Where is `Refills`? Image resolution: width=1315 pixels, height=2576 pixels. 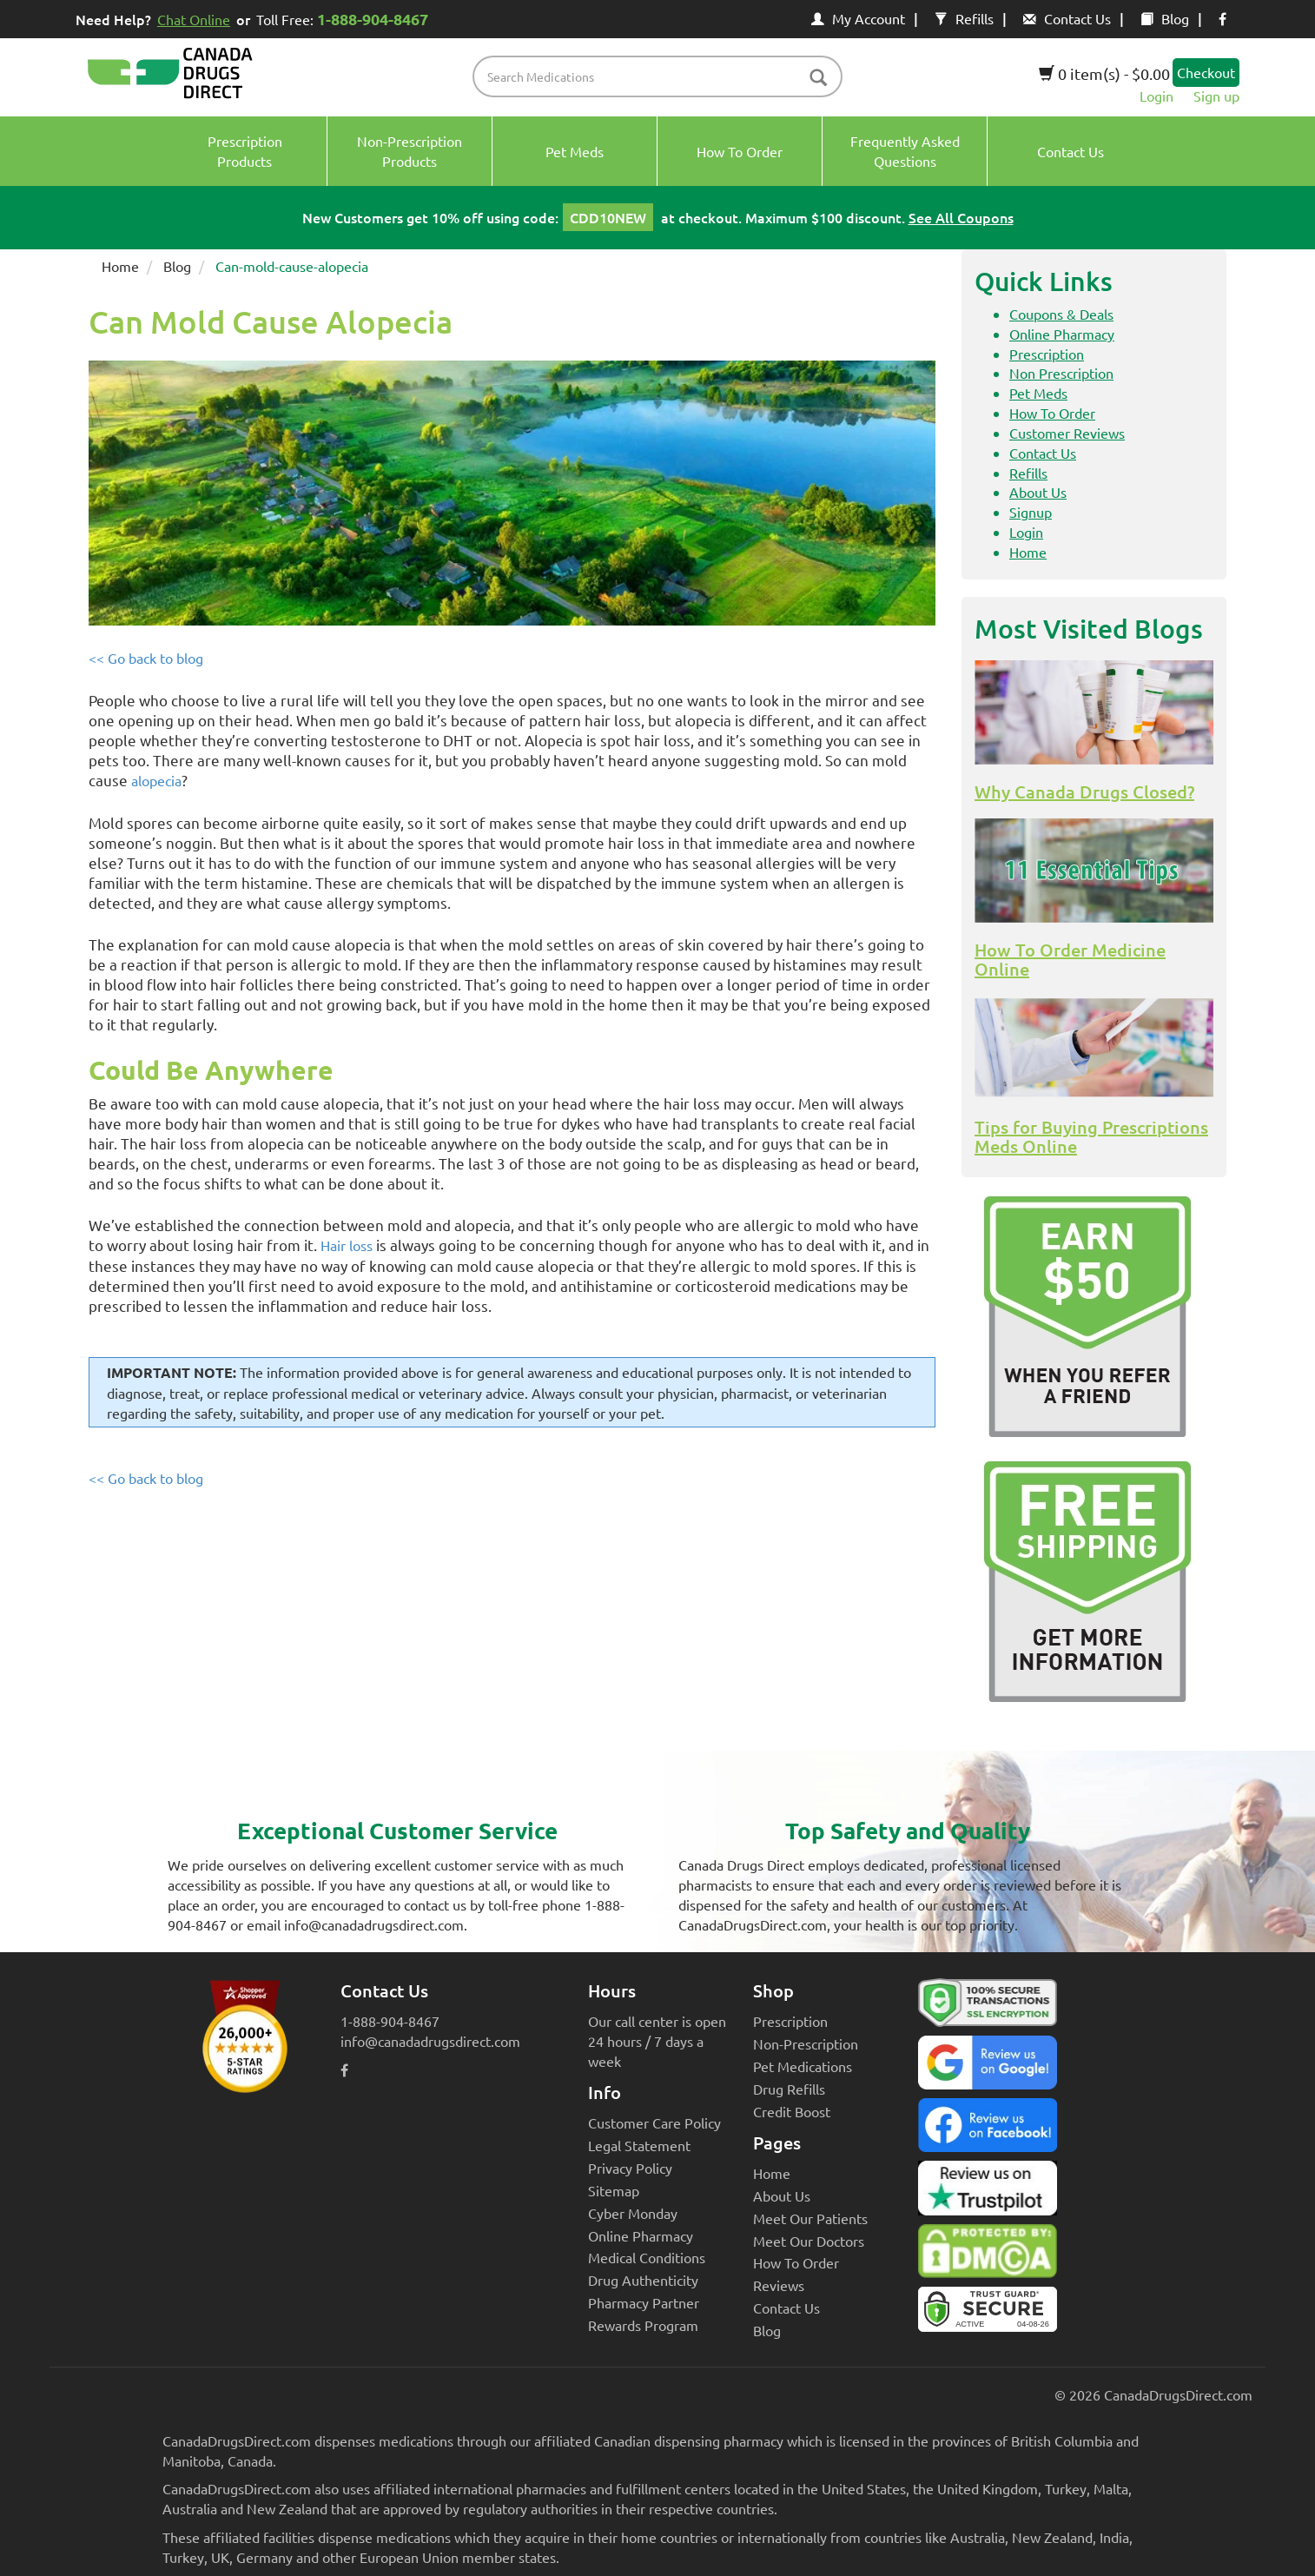
Refills is located at coordinates (964, 18).